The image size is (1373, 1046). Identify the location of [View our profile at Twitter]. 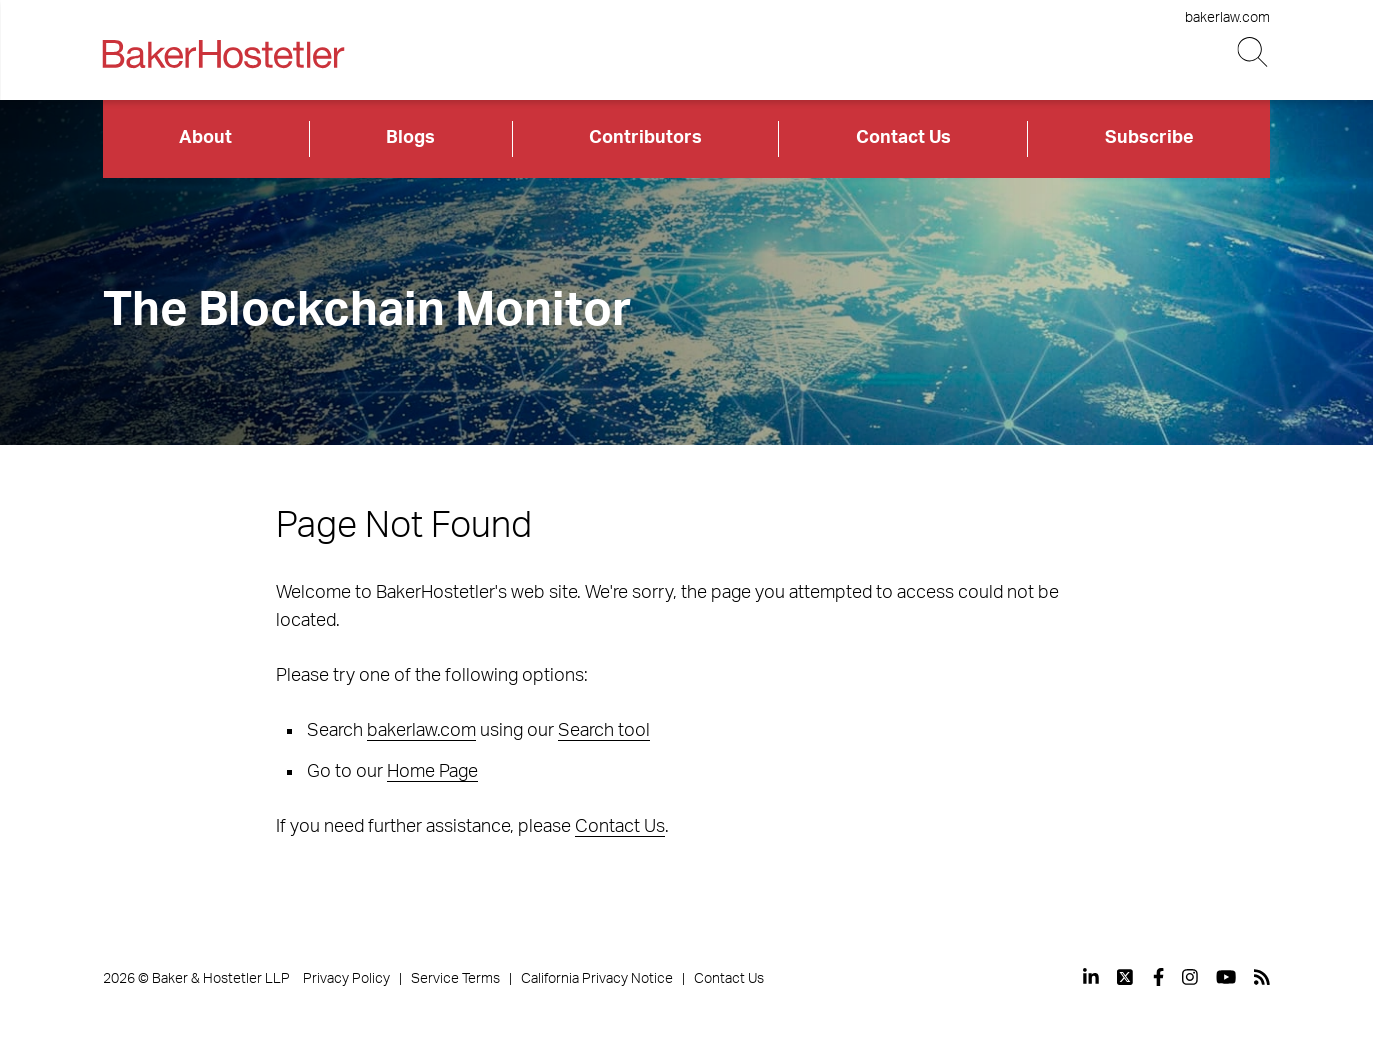
(1126, 977).